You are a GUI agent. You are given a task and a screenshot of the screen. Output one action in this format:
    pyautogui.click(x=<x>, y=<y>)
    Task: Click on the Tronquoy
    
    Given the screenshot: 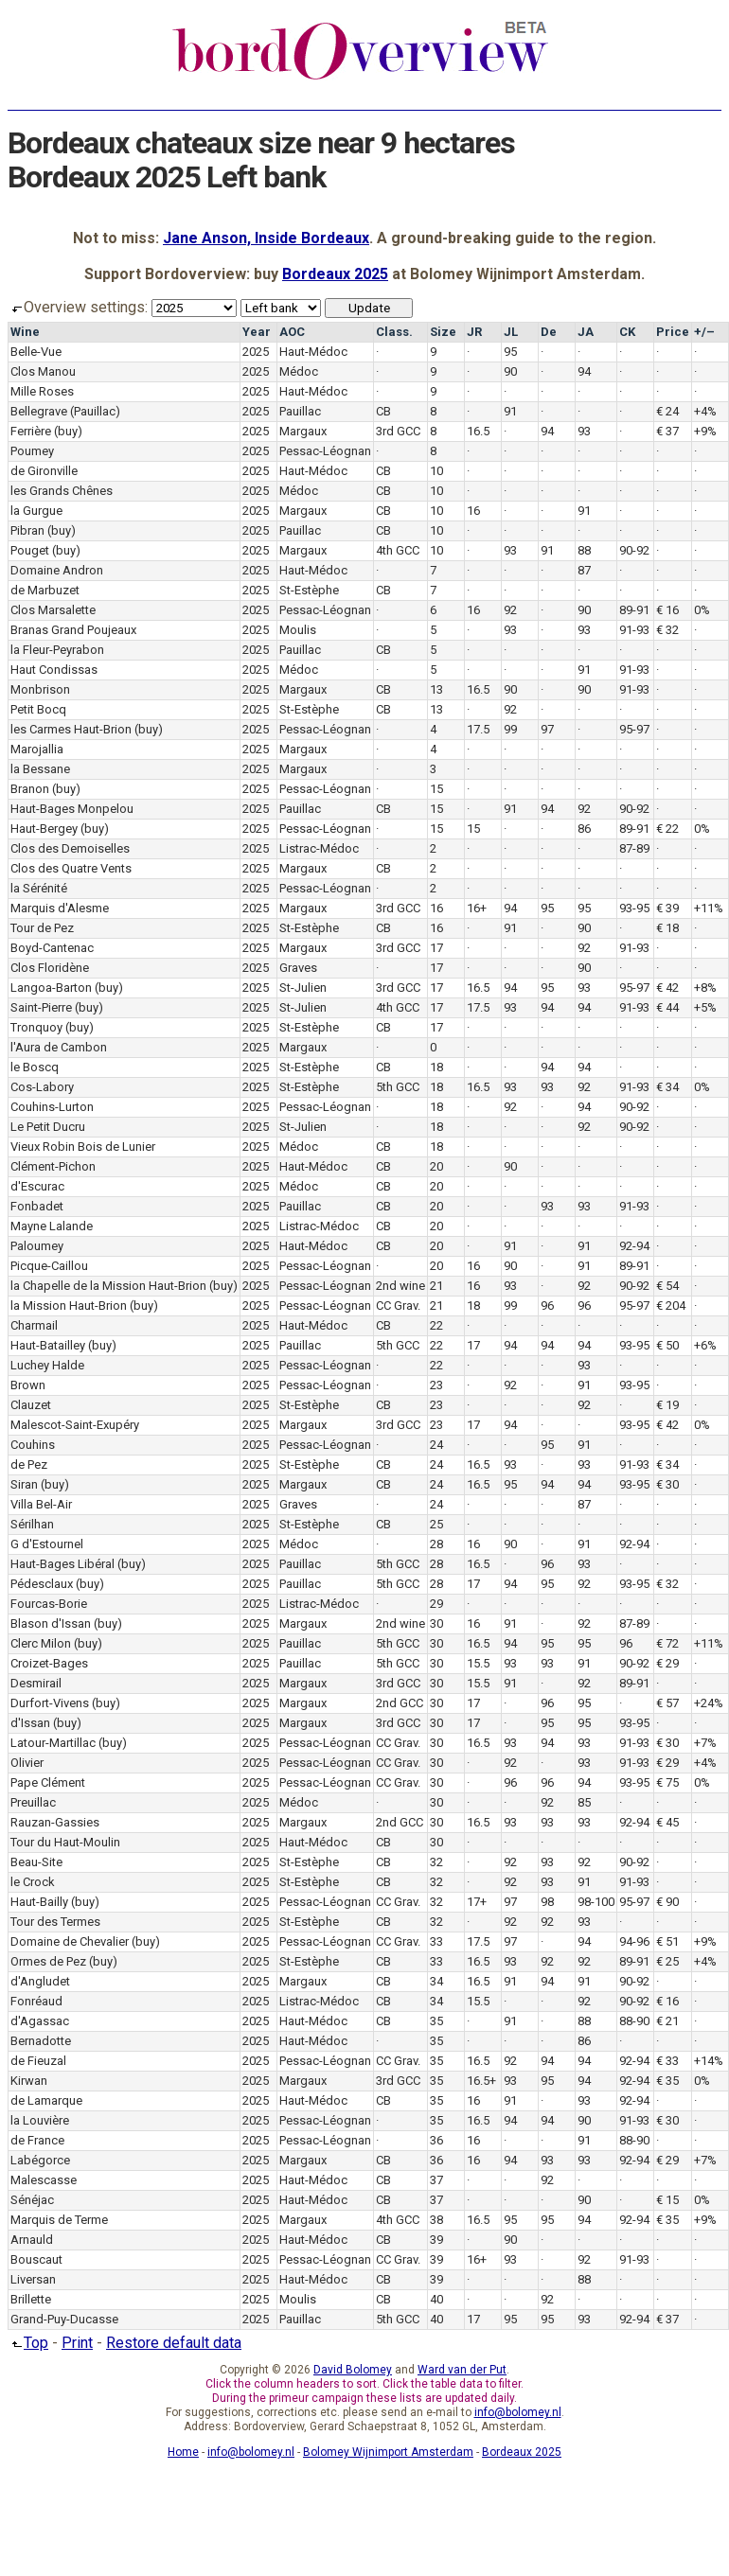 What is the action you would take?
    pyautogui.click(x=36, y=1027)
    